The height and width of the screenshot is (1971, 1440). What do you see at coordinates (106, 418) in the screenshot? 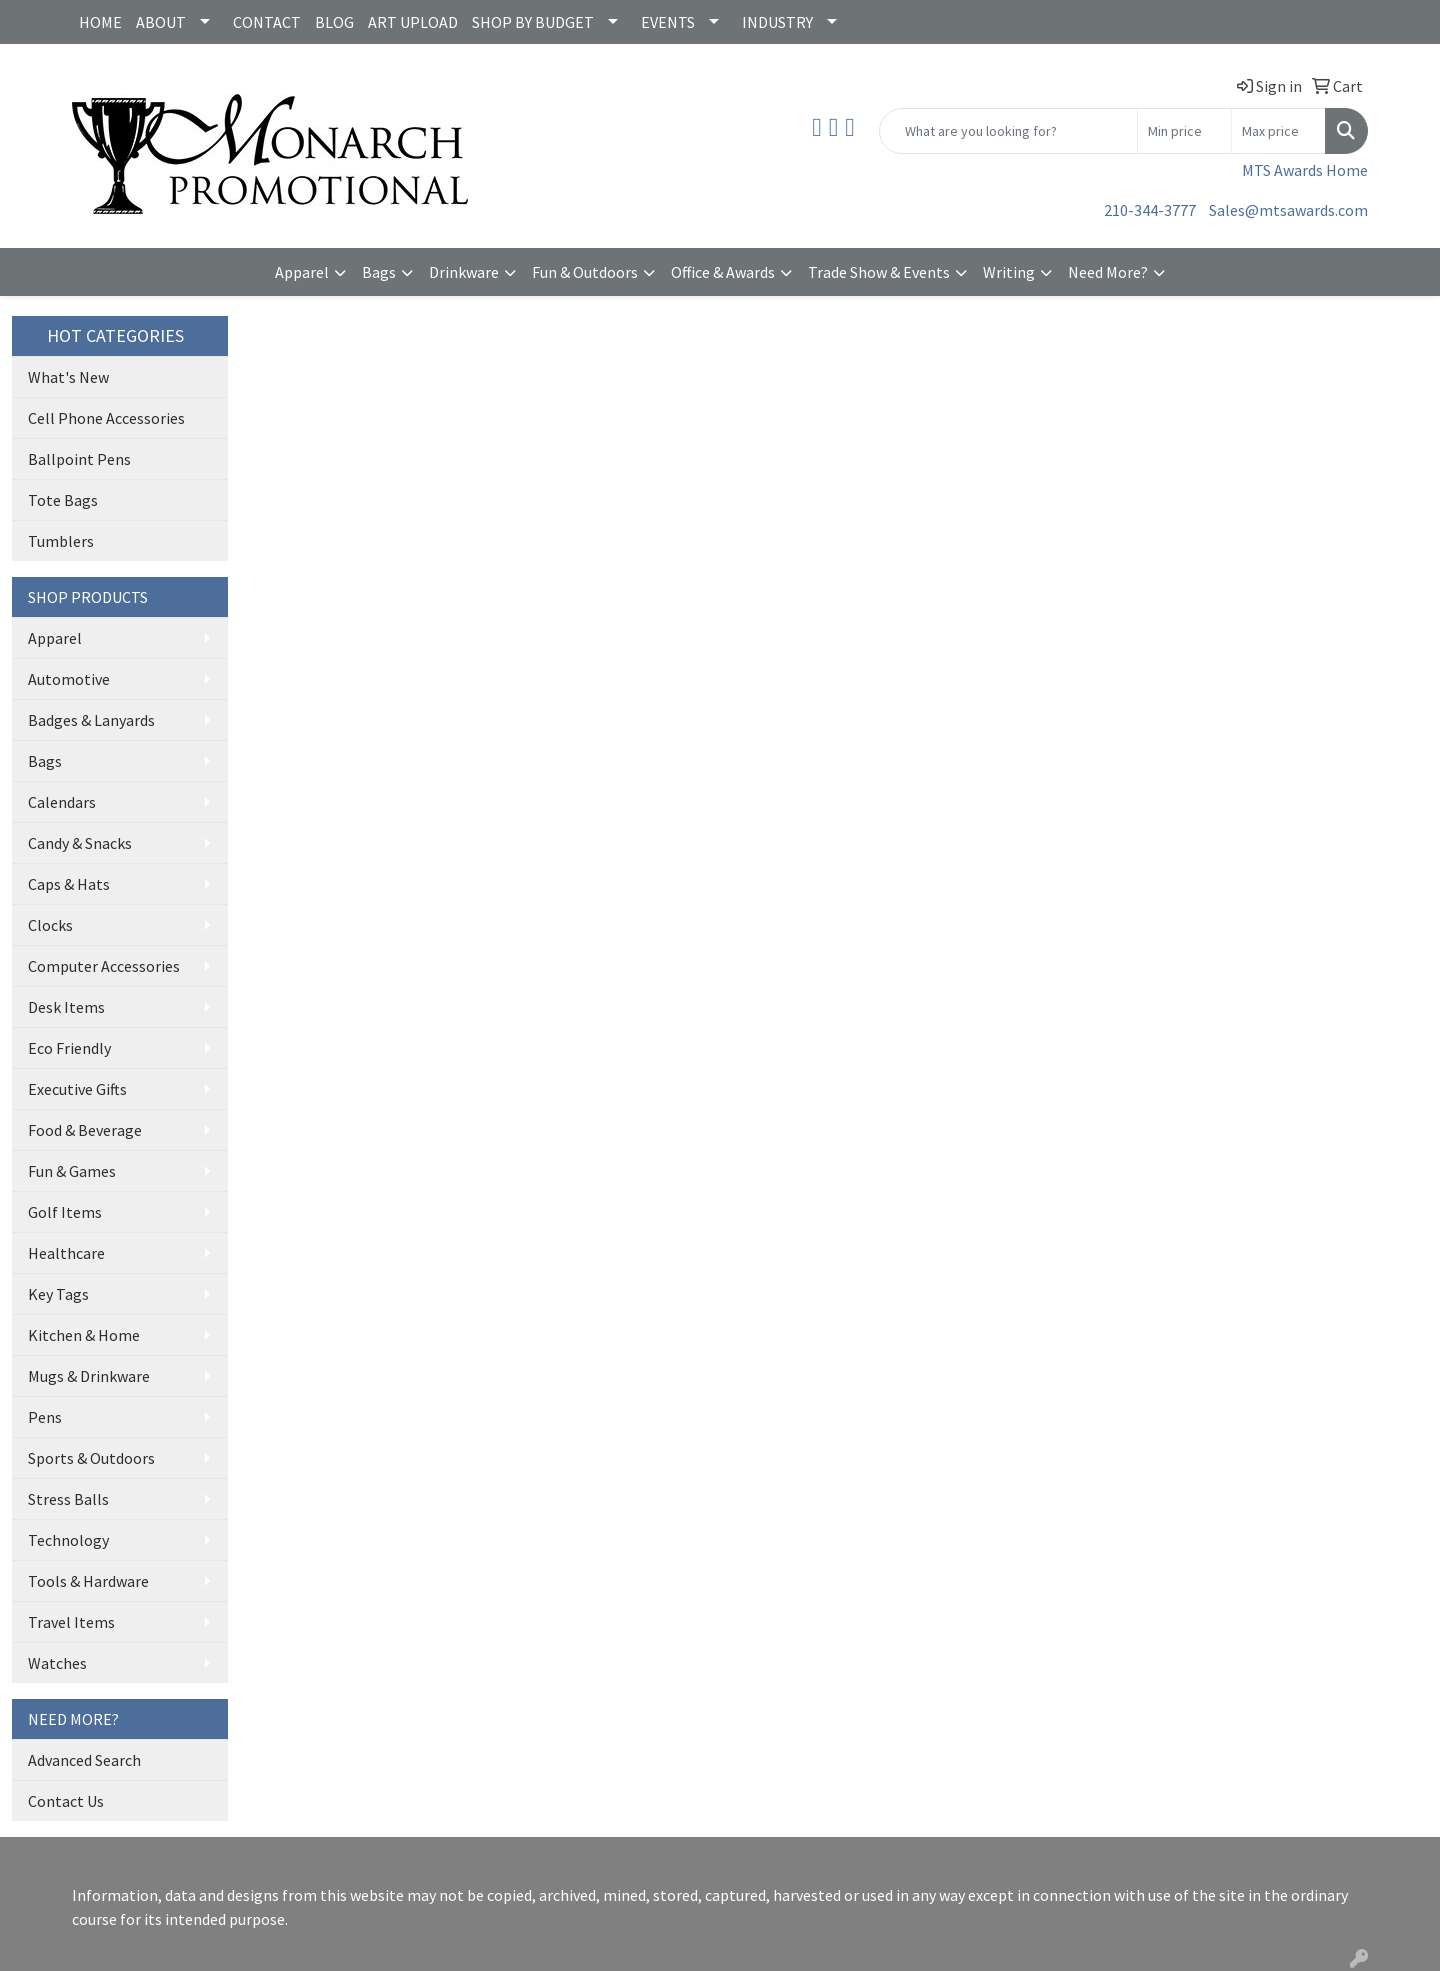
I see `Cell Phone Accessories` at bounding box center [106, 418].